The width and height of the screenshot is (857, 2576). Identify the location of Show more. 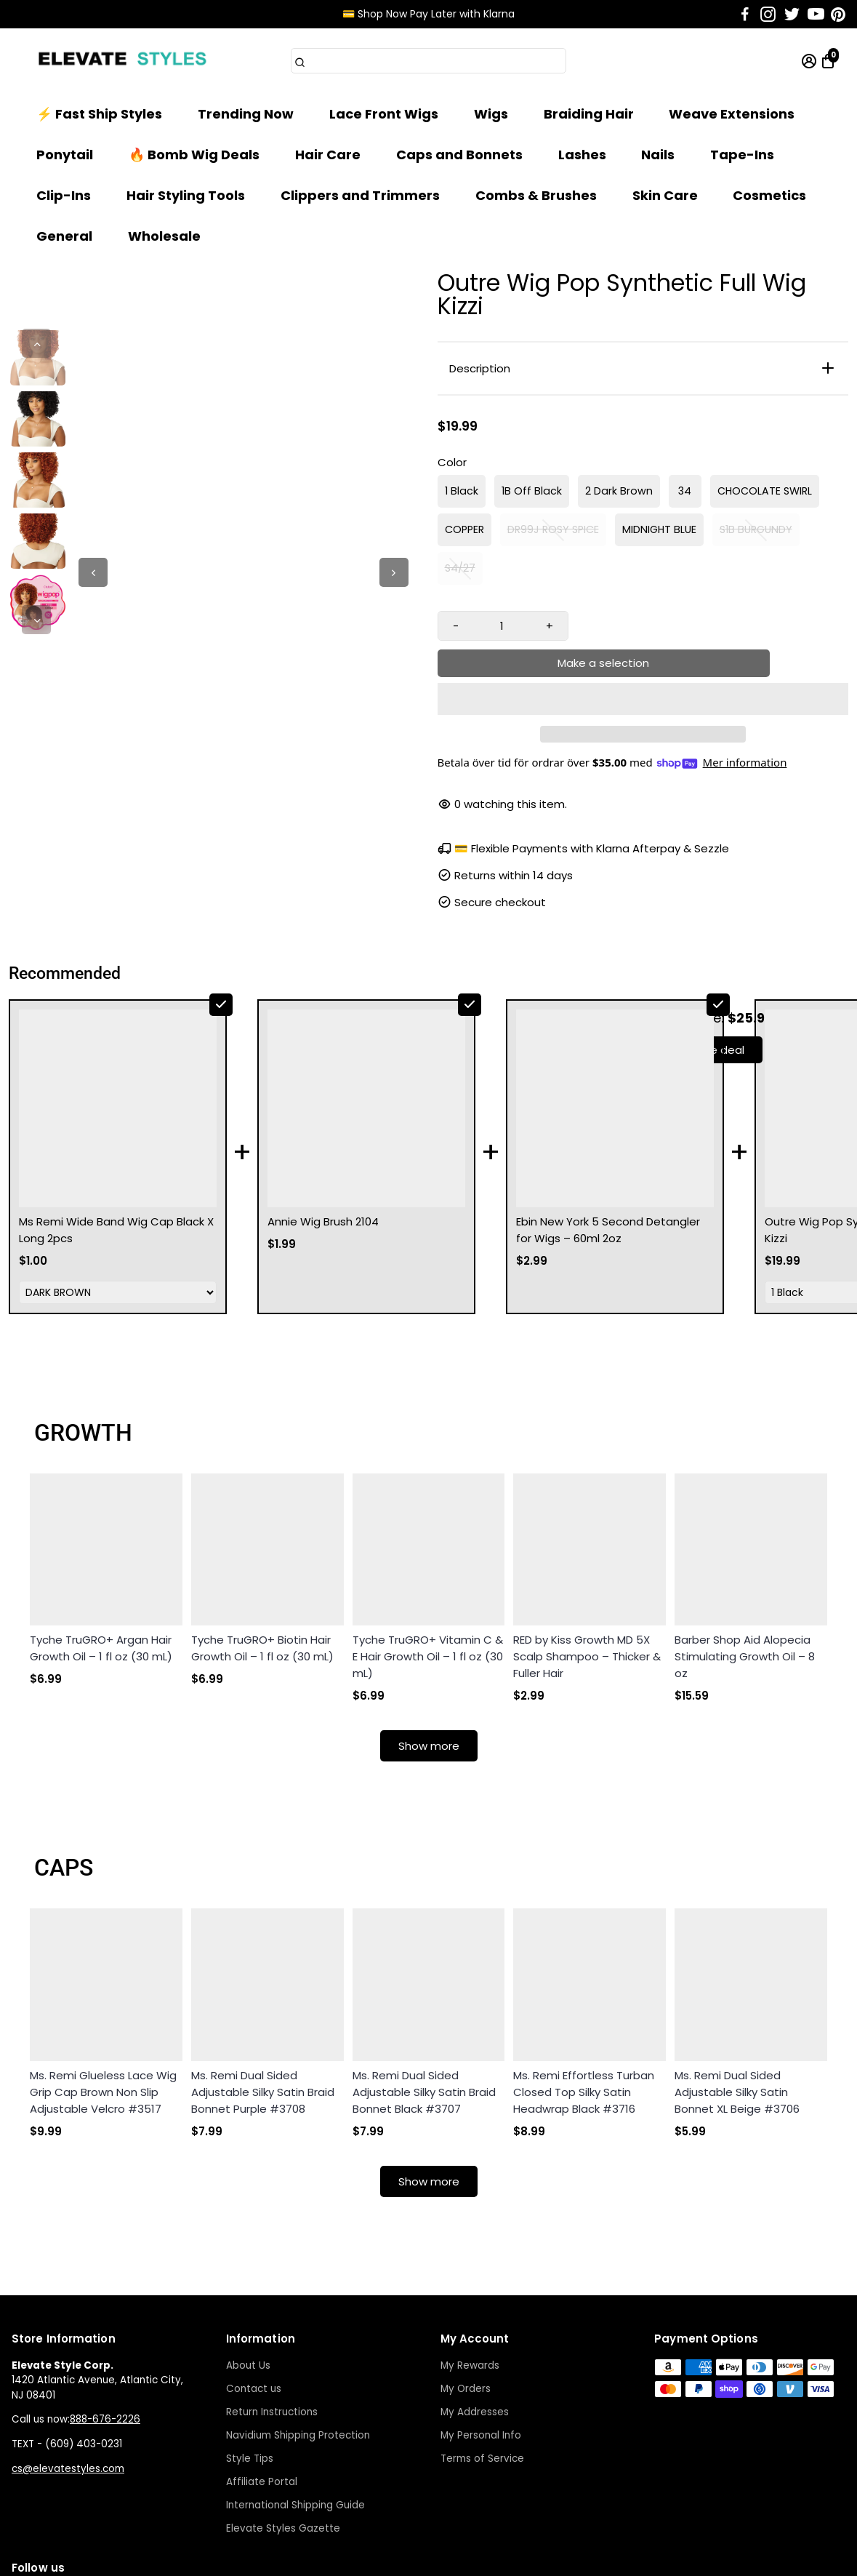
(428, 1642).